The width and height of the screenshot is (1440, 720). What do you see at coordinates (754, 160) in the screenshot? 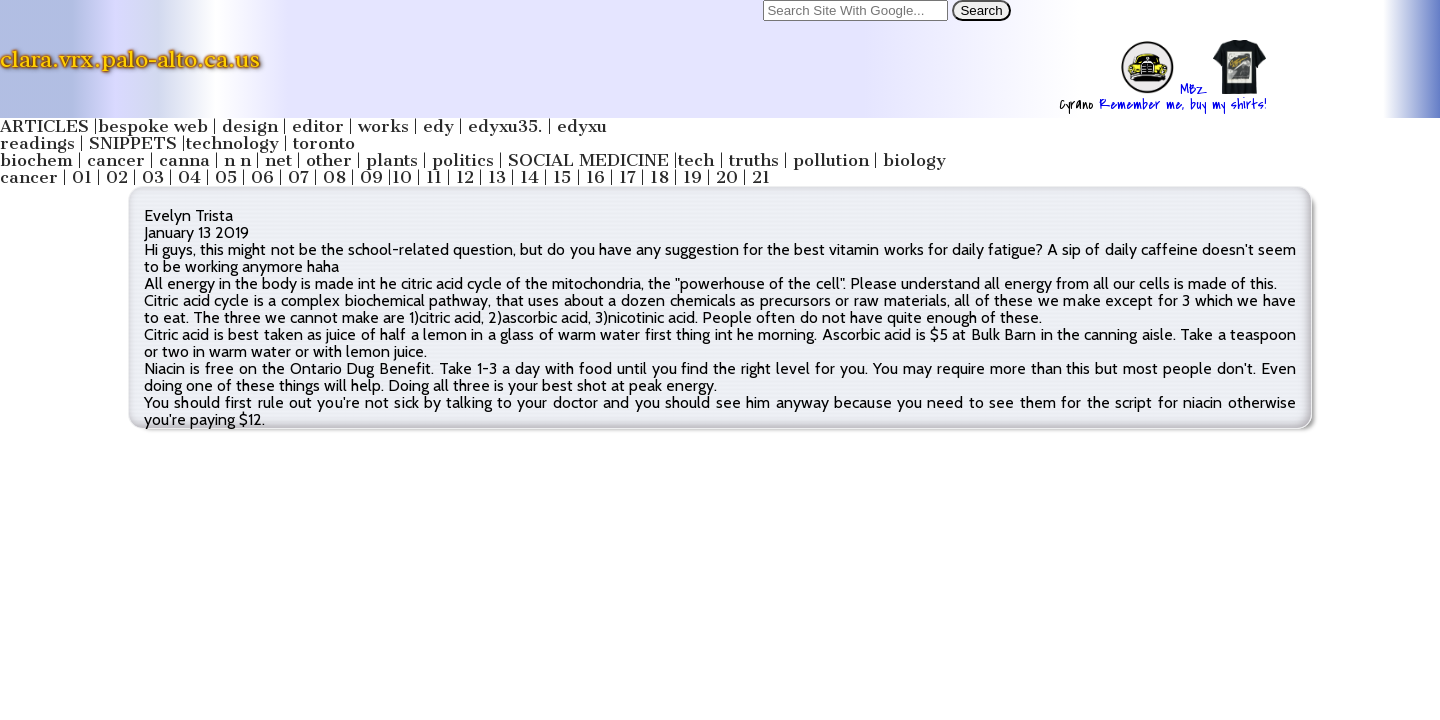
I see `truths` at bounding box center [754, 160].